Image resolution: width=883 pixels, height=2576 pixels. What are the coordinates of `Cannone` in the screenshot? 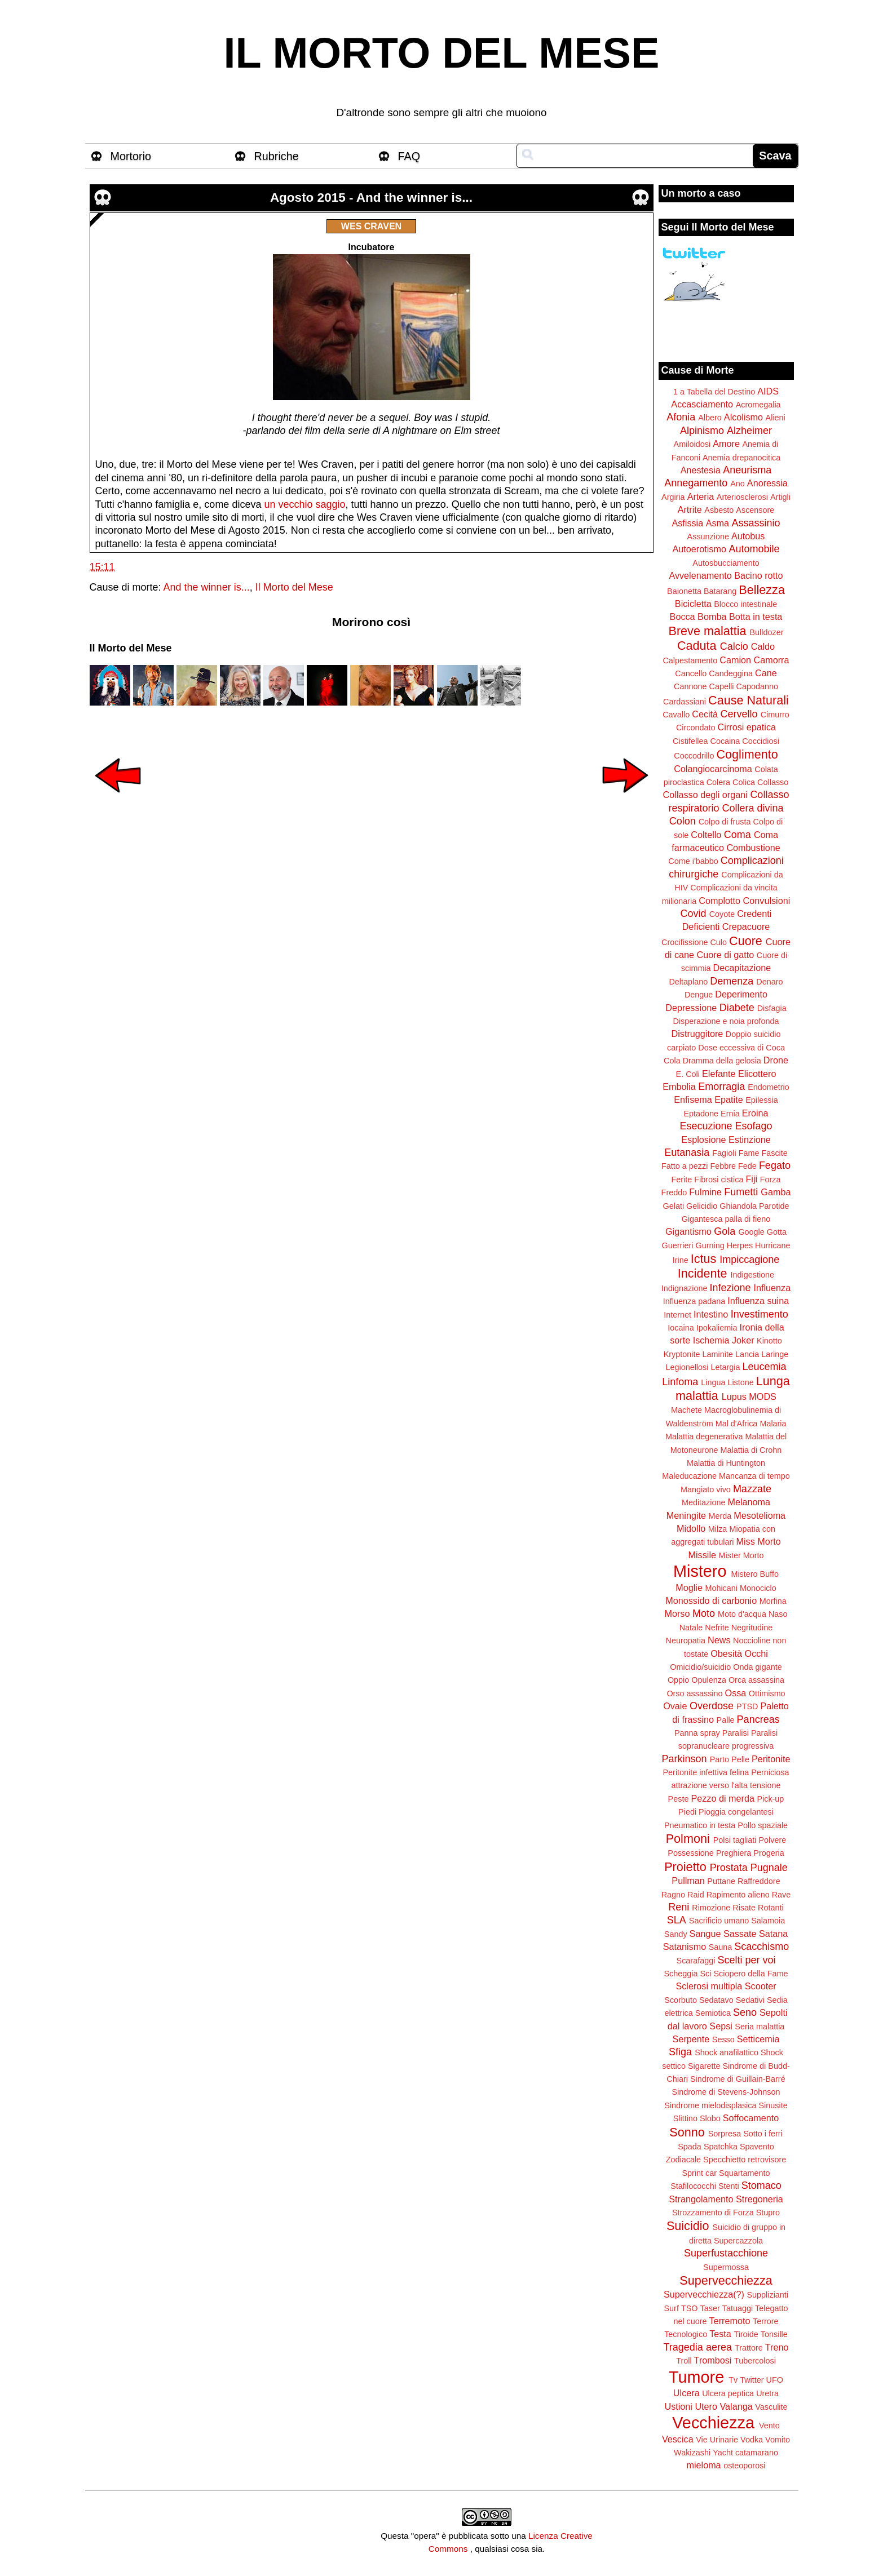 It's located at (690, 686).